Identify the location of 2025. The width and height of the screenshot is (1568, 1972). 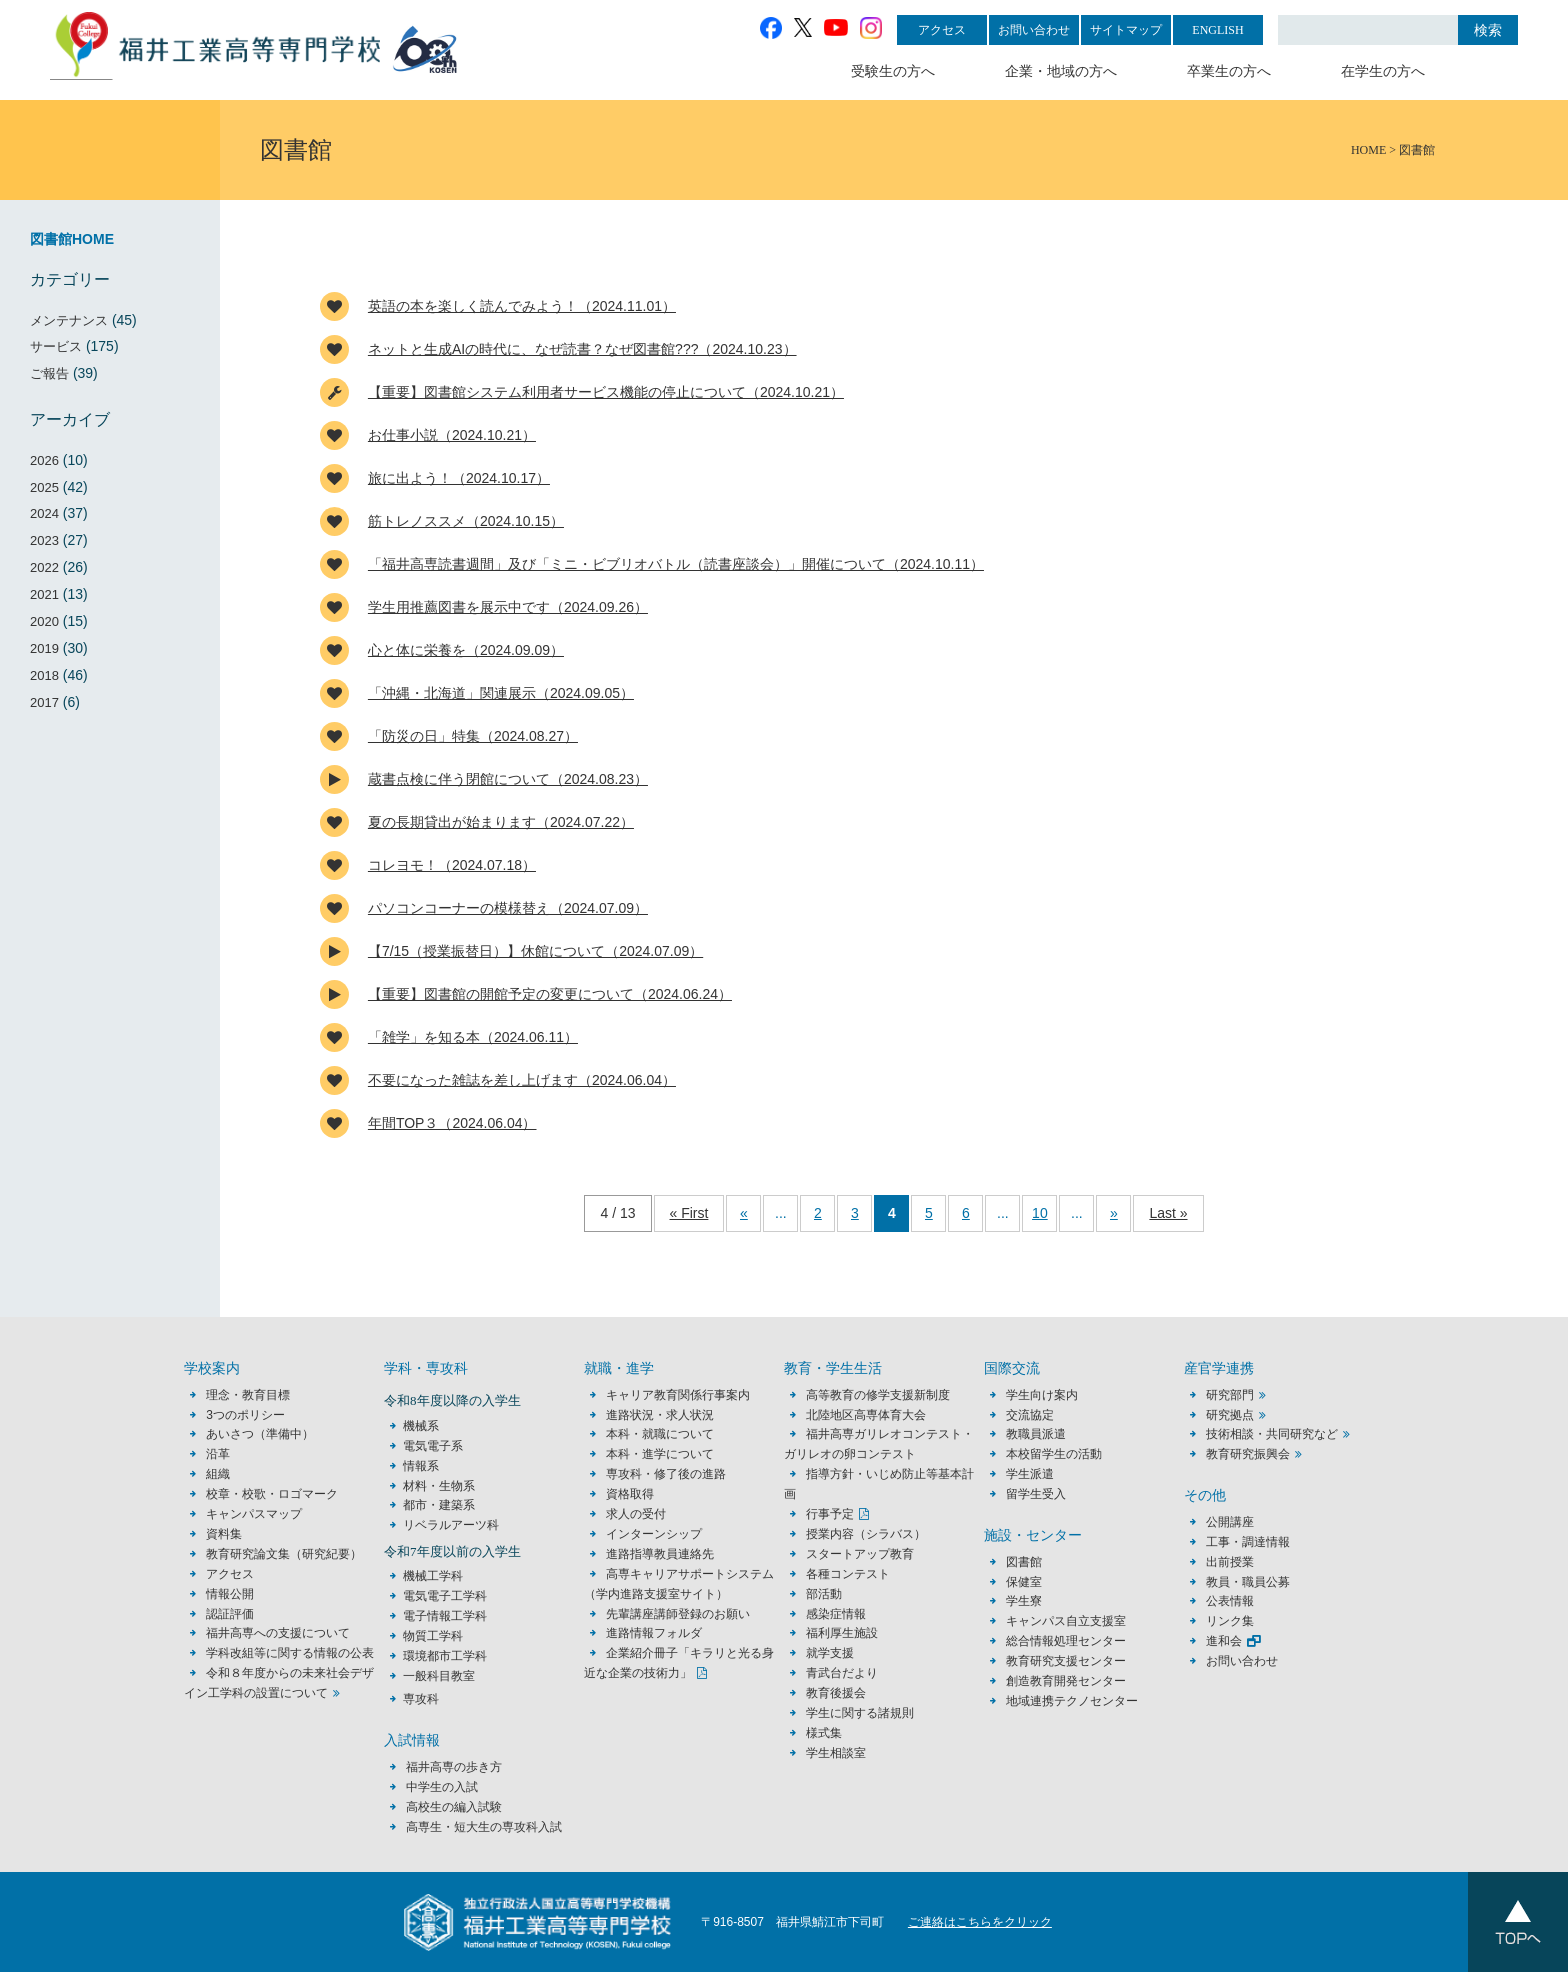
(44, 487).